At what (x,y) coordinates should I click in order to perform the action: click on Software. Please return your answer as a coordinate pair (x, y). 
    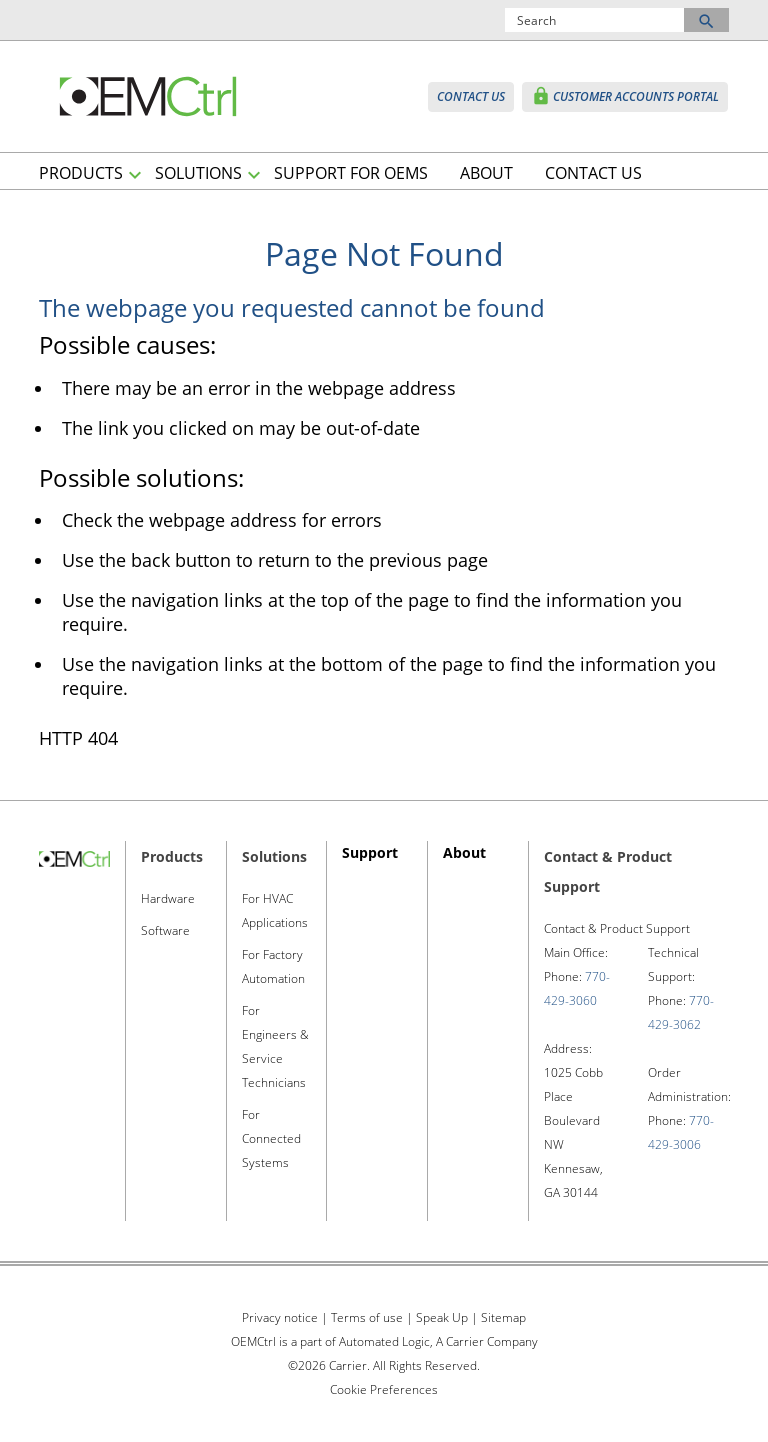
    Looking at the image, I should click on (165, 930).